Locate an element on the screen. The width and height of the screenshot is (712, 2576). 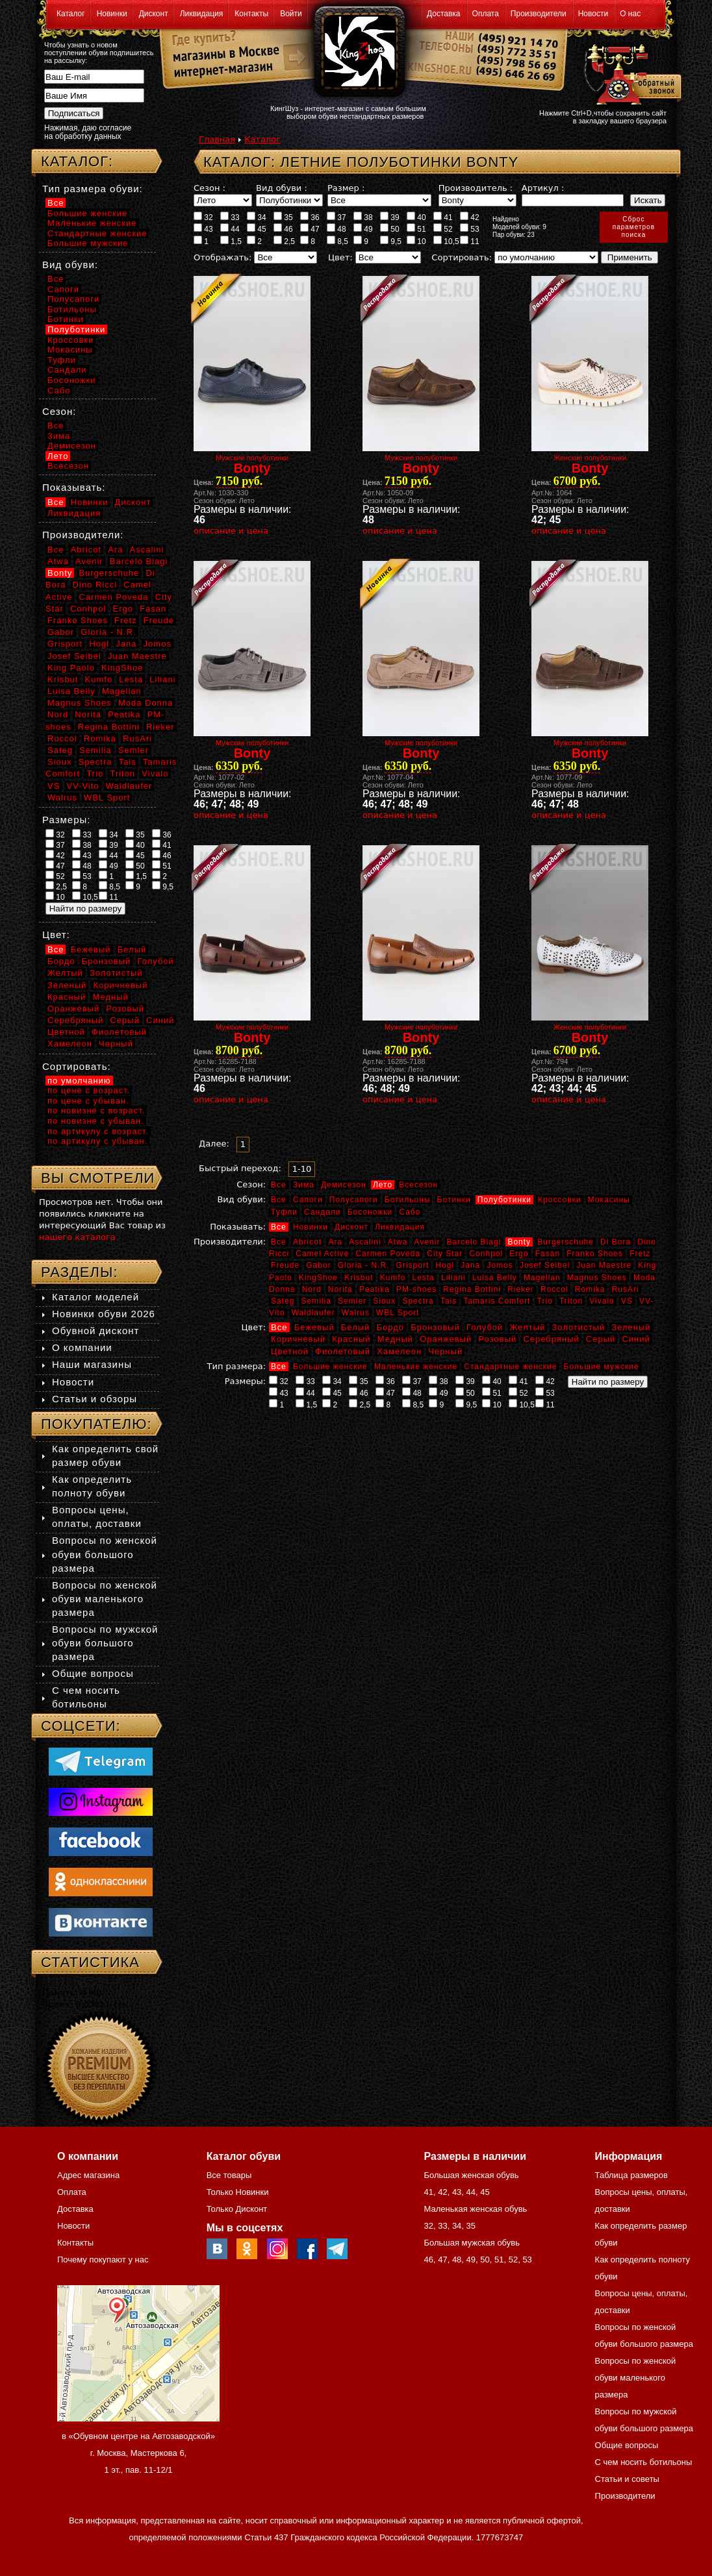
Liliani is located at coordinates (453, 1277).